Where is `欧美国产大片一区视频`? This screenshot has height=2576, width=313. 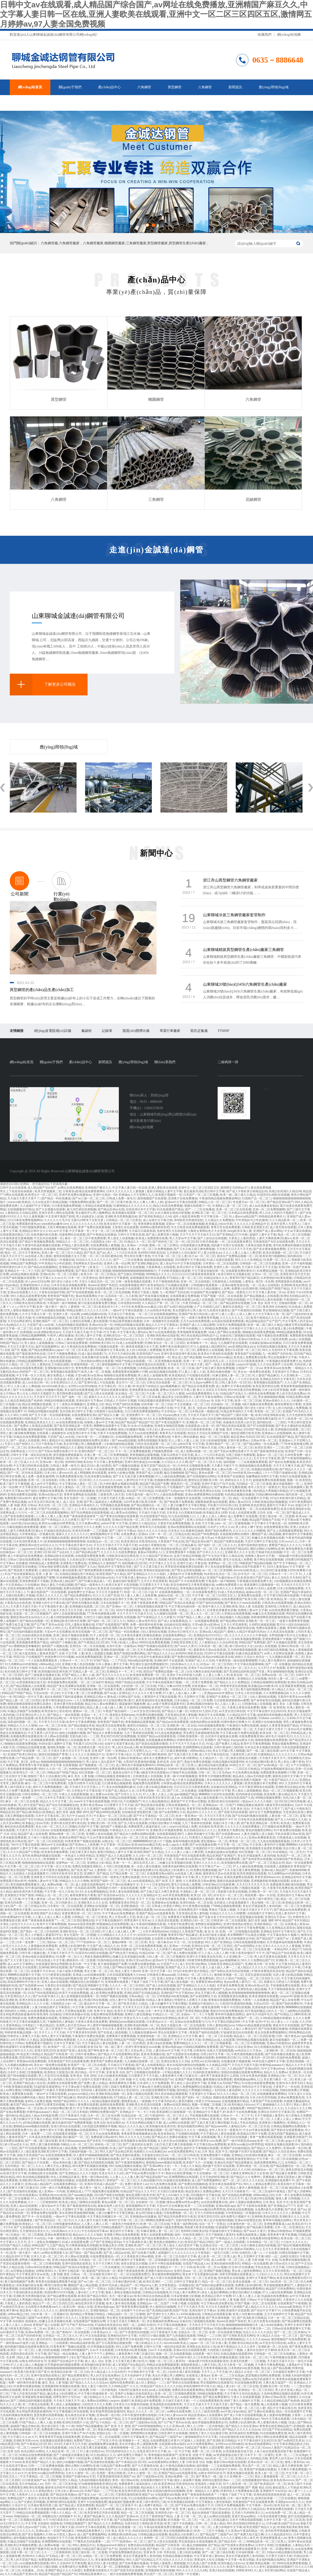 欧美国产大片一区视频 is located at coordinates (197, 2162).